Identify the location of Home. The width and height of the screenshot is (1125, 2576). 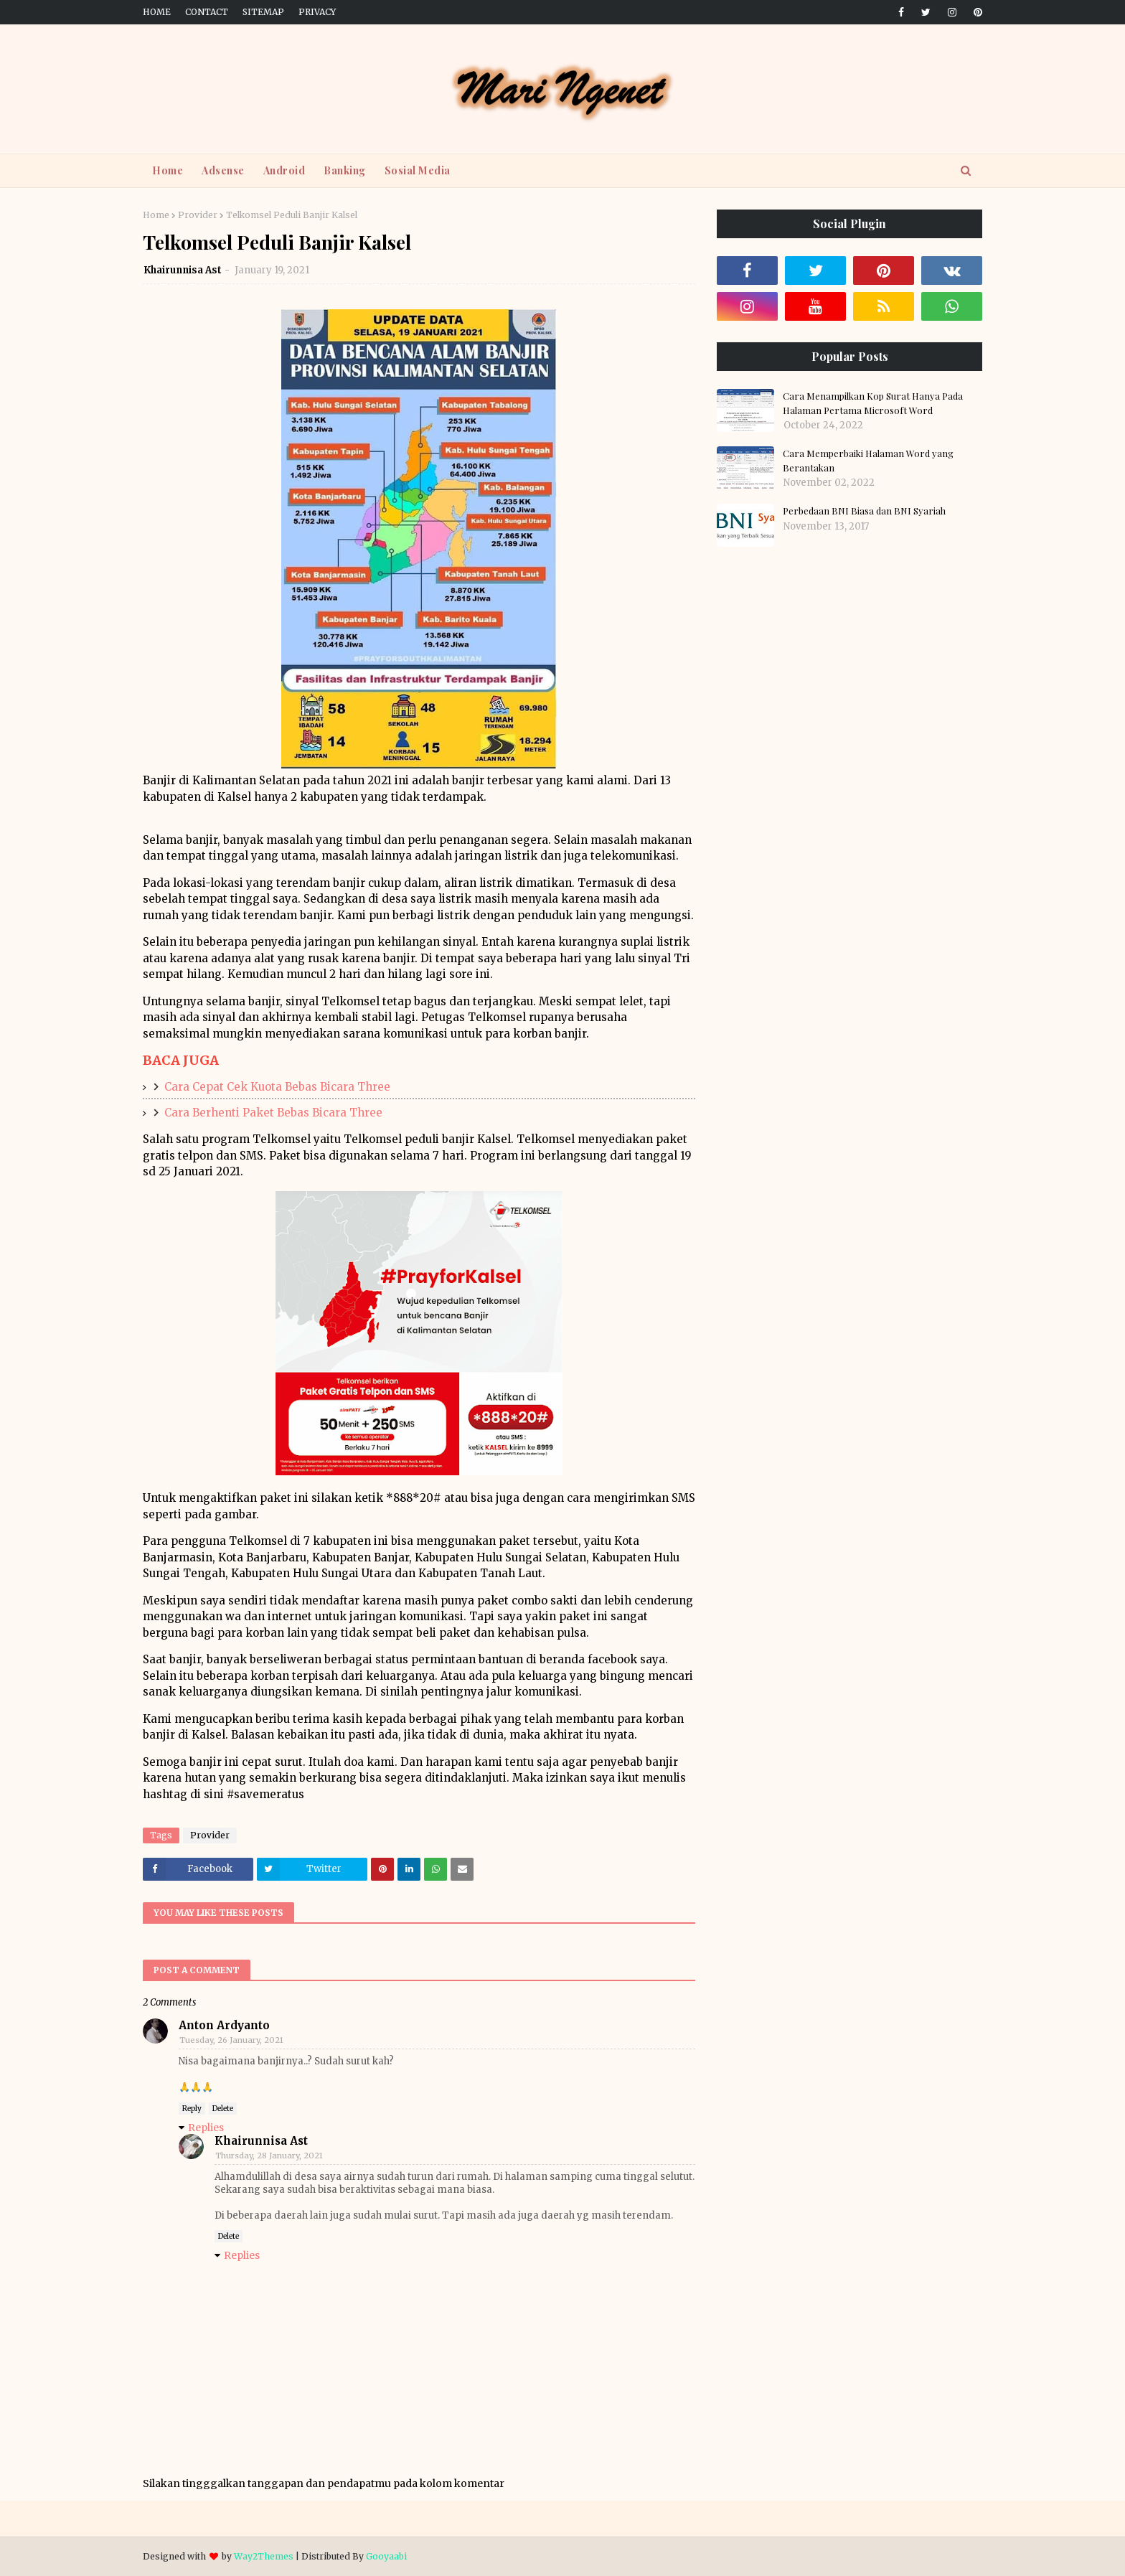
(157, 11).